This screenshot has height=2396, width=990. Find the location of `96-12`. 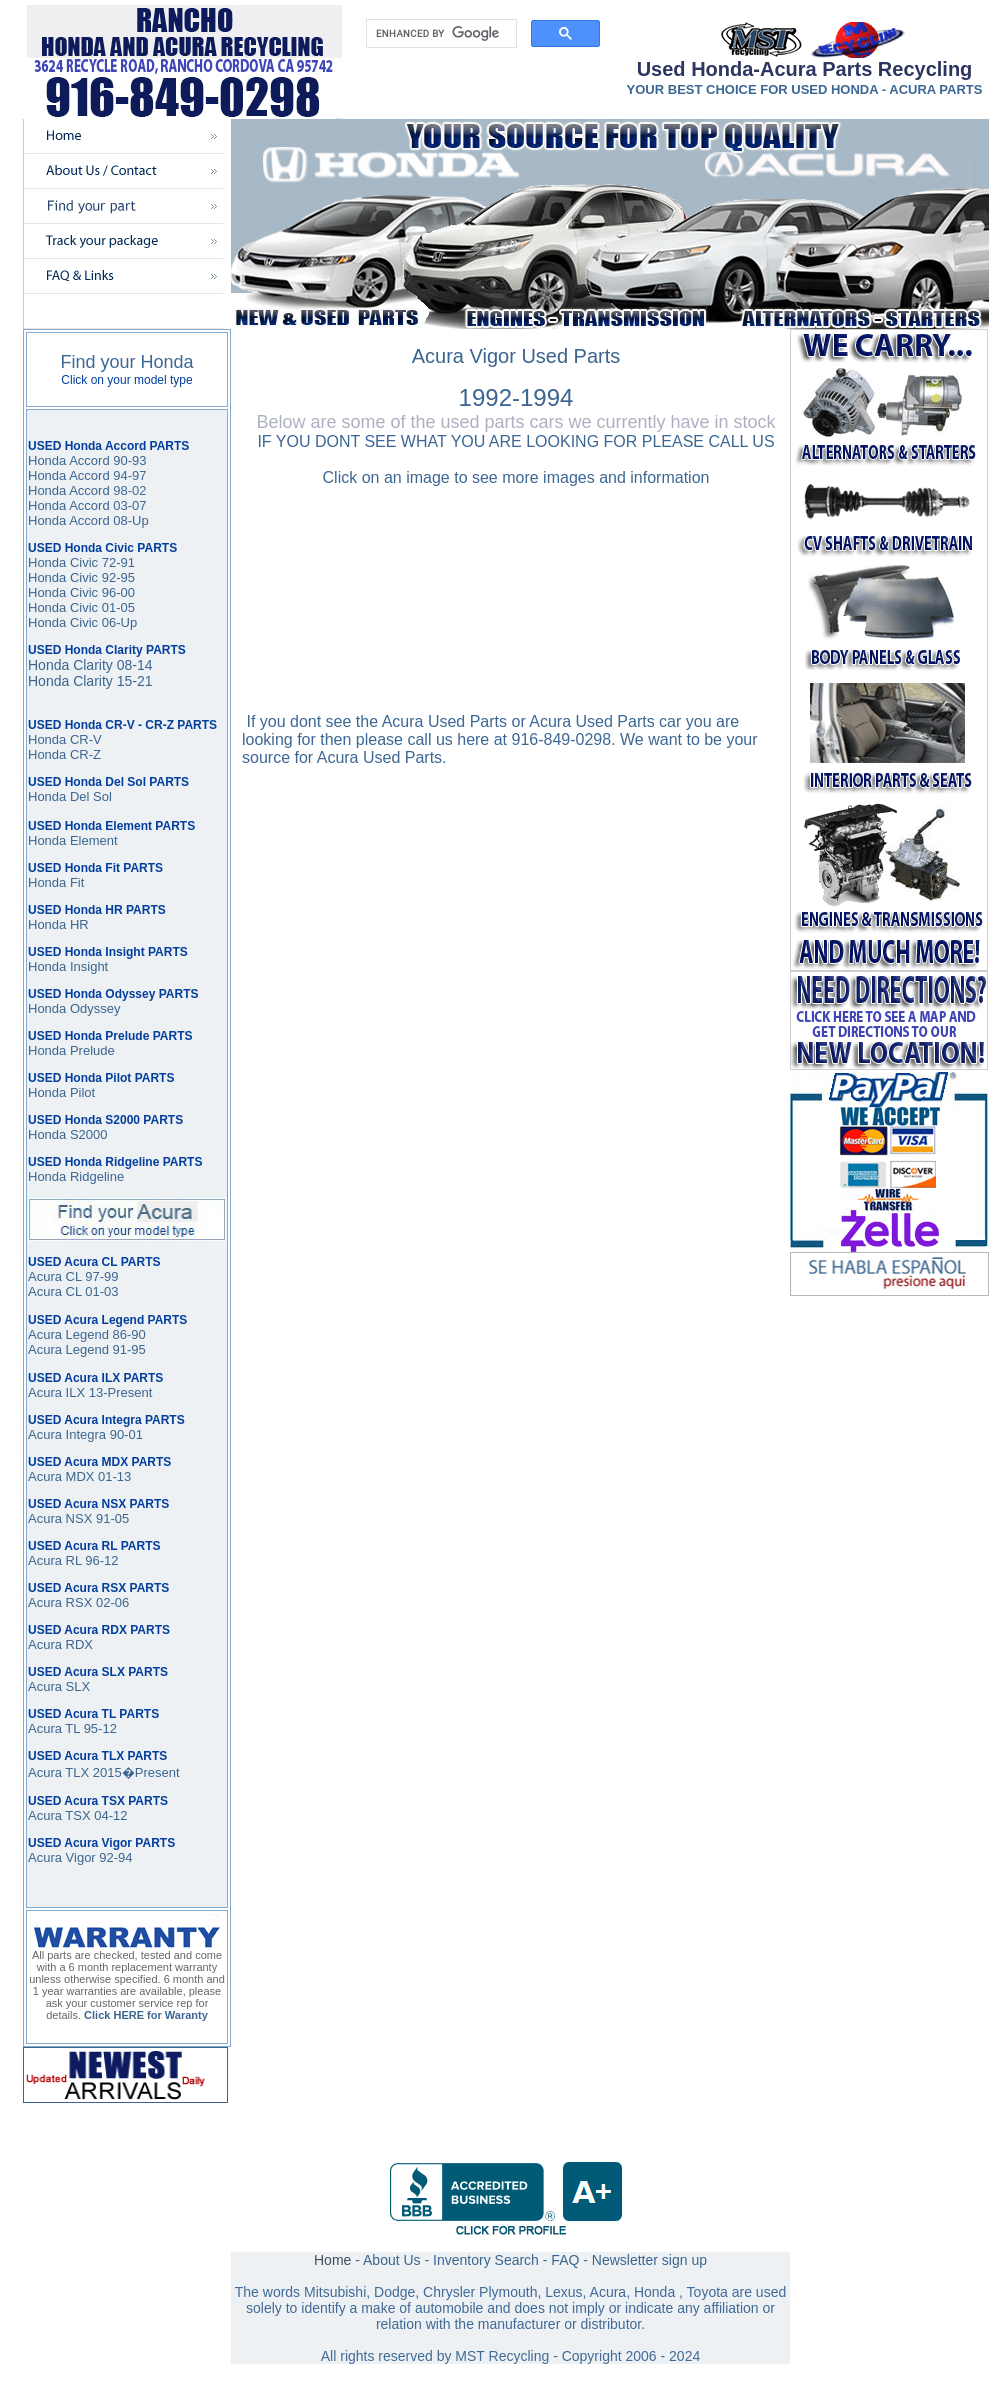

96-12 is located at coordinates (100, 1560).